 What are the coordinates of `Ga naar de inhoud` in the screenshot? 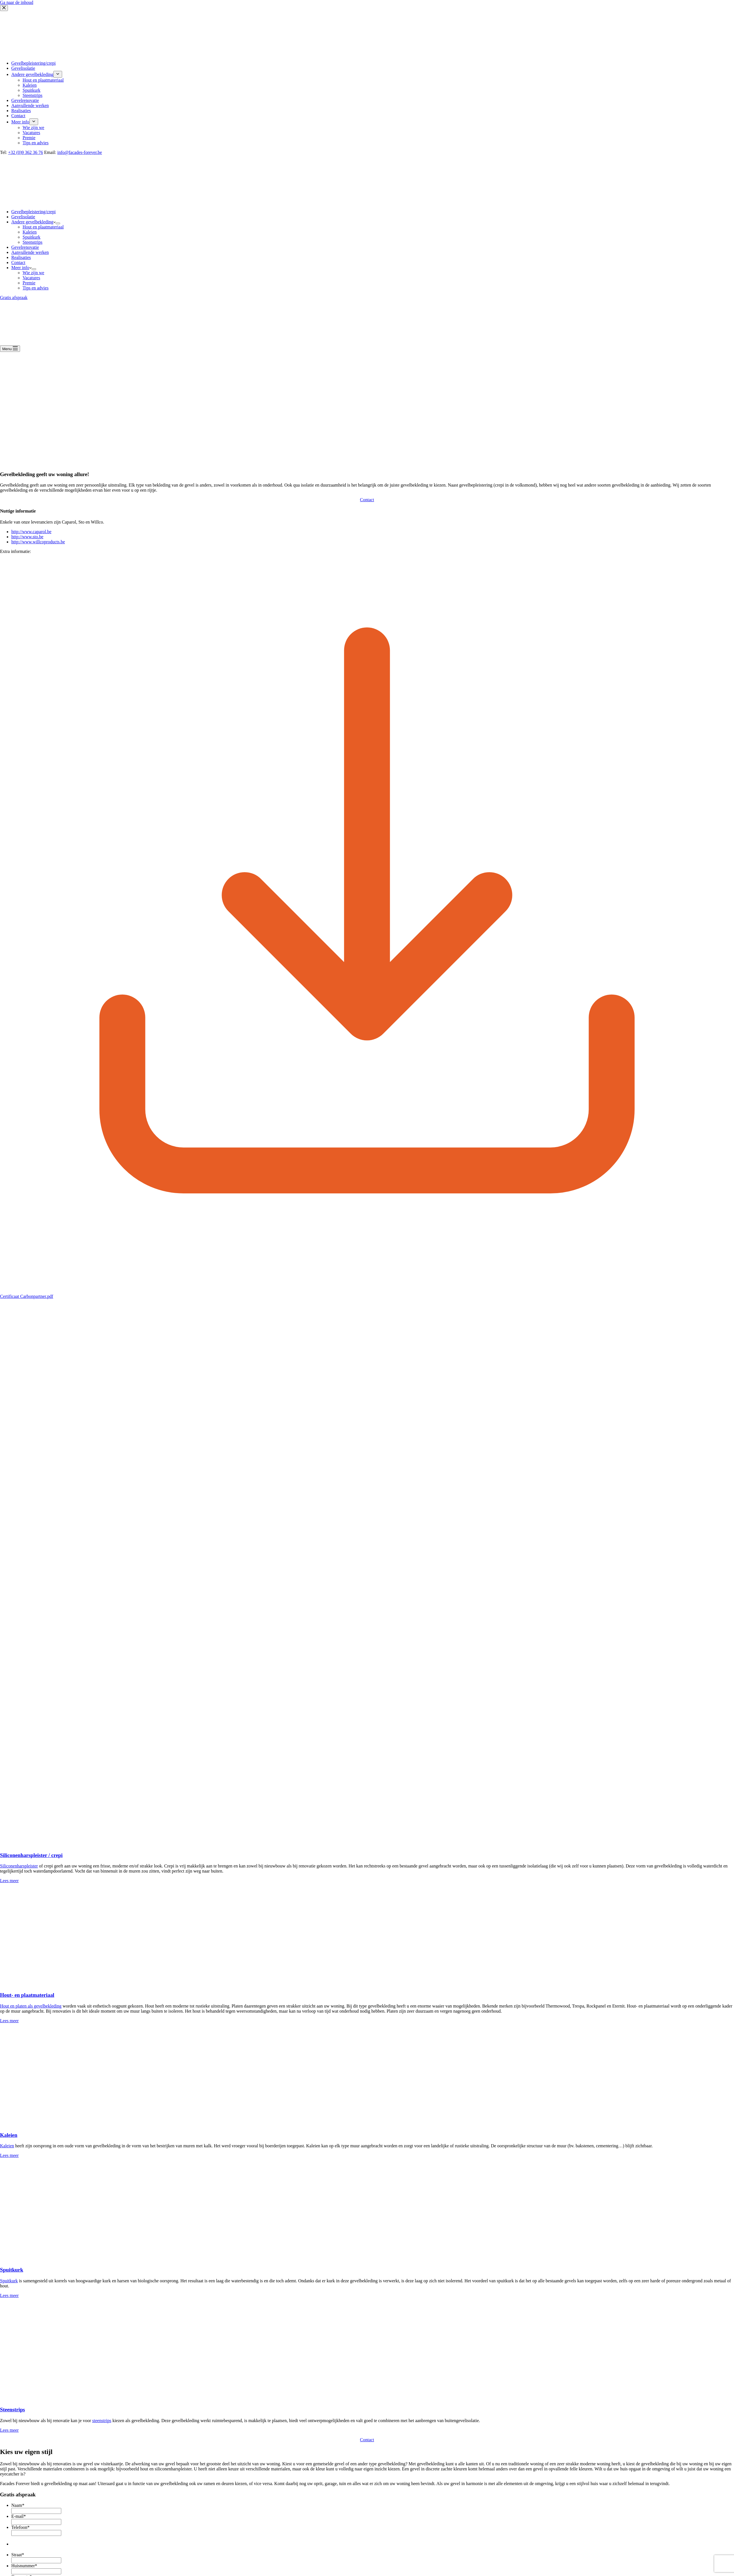 It's located at (16, 2).